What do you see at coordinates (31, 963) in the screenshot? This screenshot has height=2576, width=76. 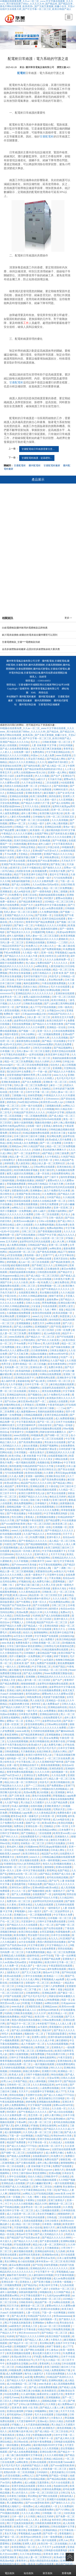 I see `色八戒av` at bounding box center [31, 963].